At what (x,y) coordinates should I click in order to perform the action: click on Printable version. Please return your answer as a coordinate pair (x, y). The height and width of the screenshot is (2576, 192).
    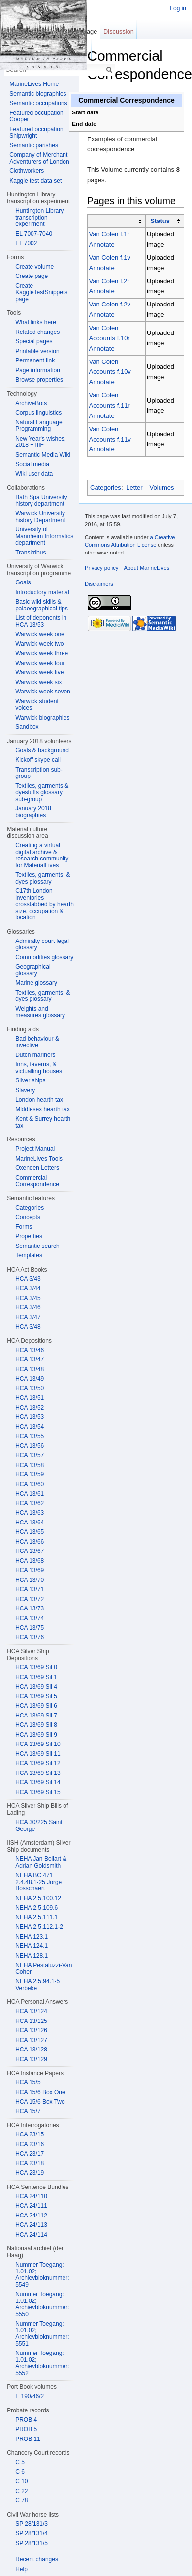
    Looking at the image, I should click on (37, 351).